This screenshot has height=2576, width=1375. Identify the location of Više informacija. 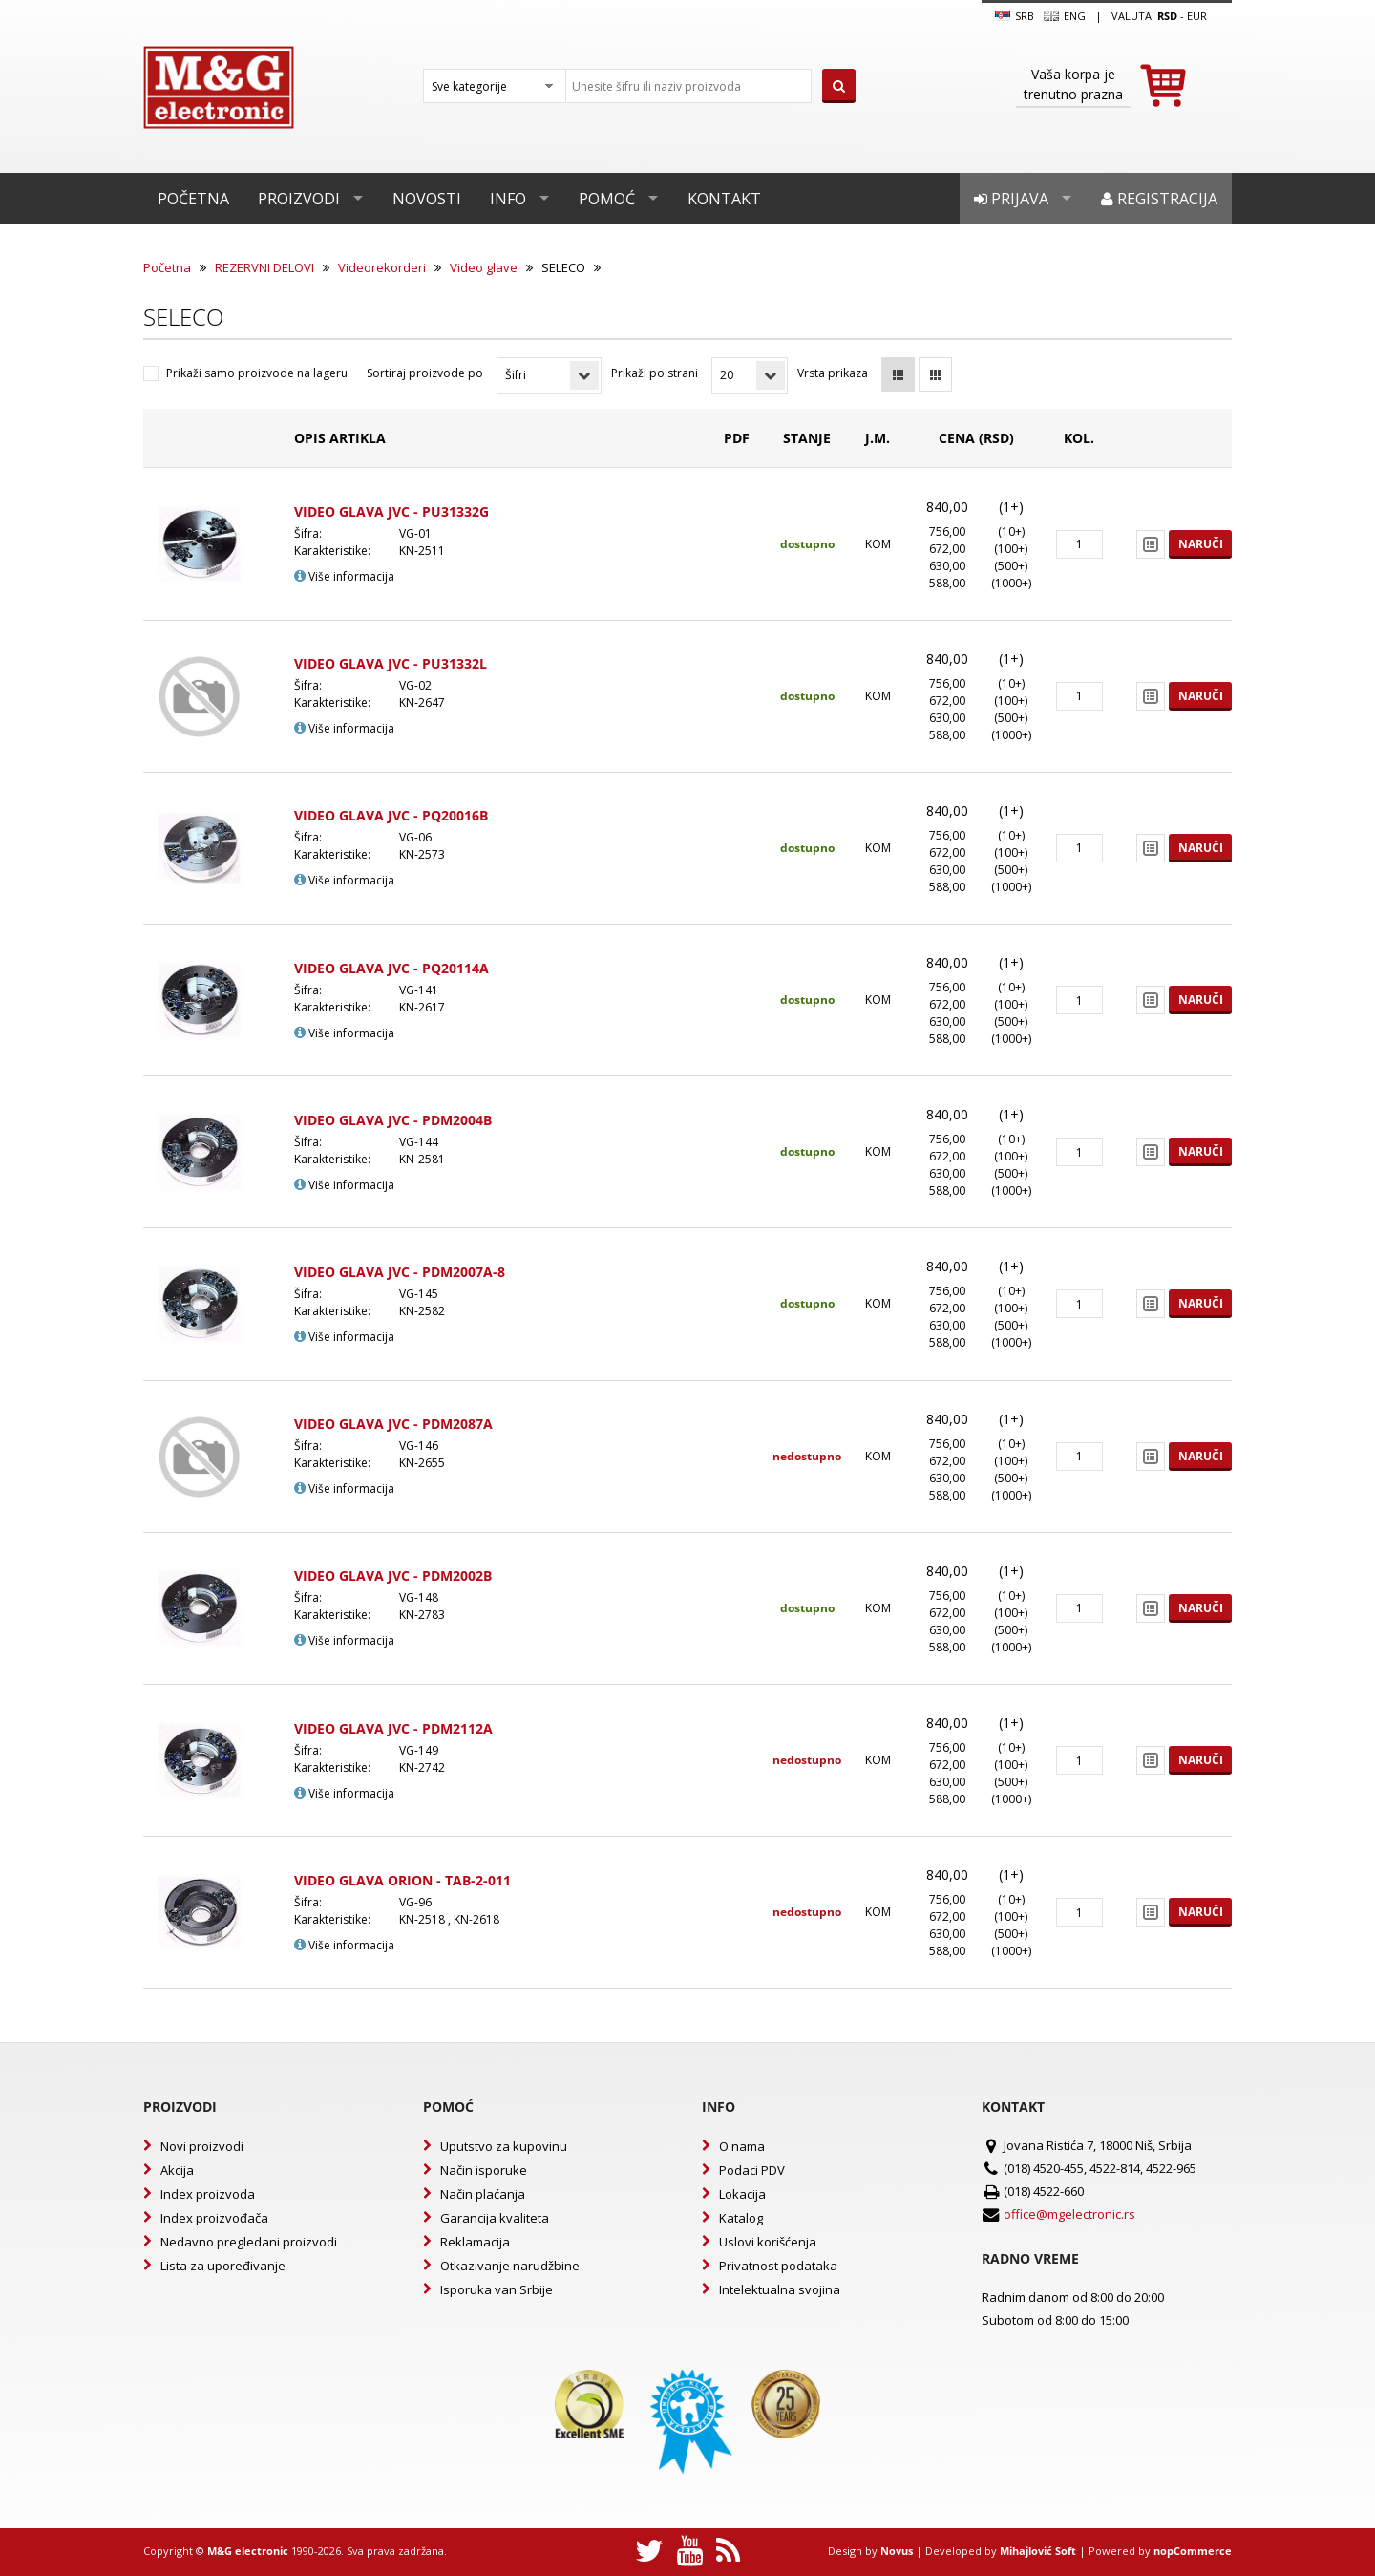
(344, 576).